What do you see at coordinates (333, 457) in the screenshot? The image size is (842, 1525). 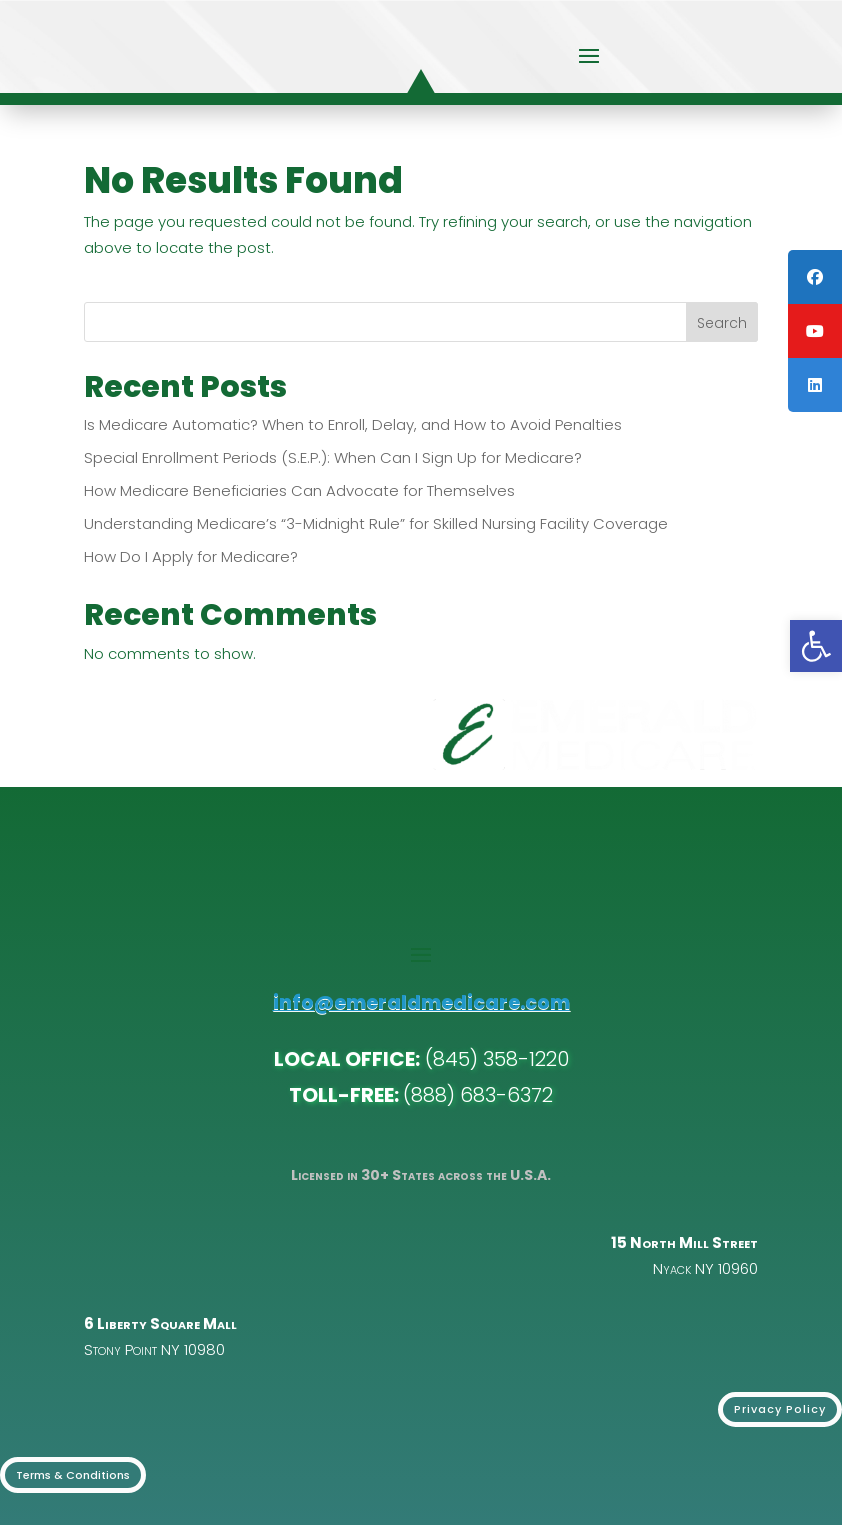 I see `Special Enrollment Periods (S.E.P.): When Can I Sign Up for Medicare? [link]` at bounding box center [333, 457].